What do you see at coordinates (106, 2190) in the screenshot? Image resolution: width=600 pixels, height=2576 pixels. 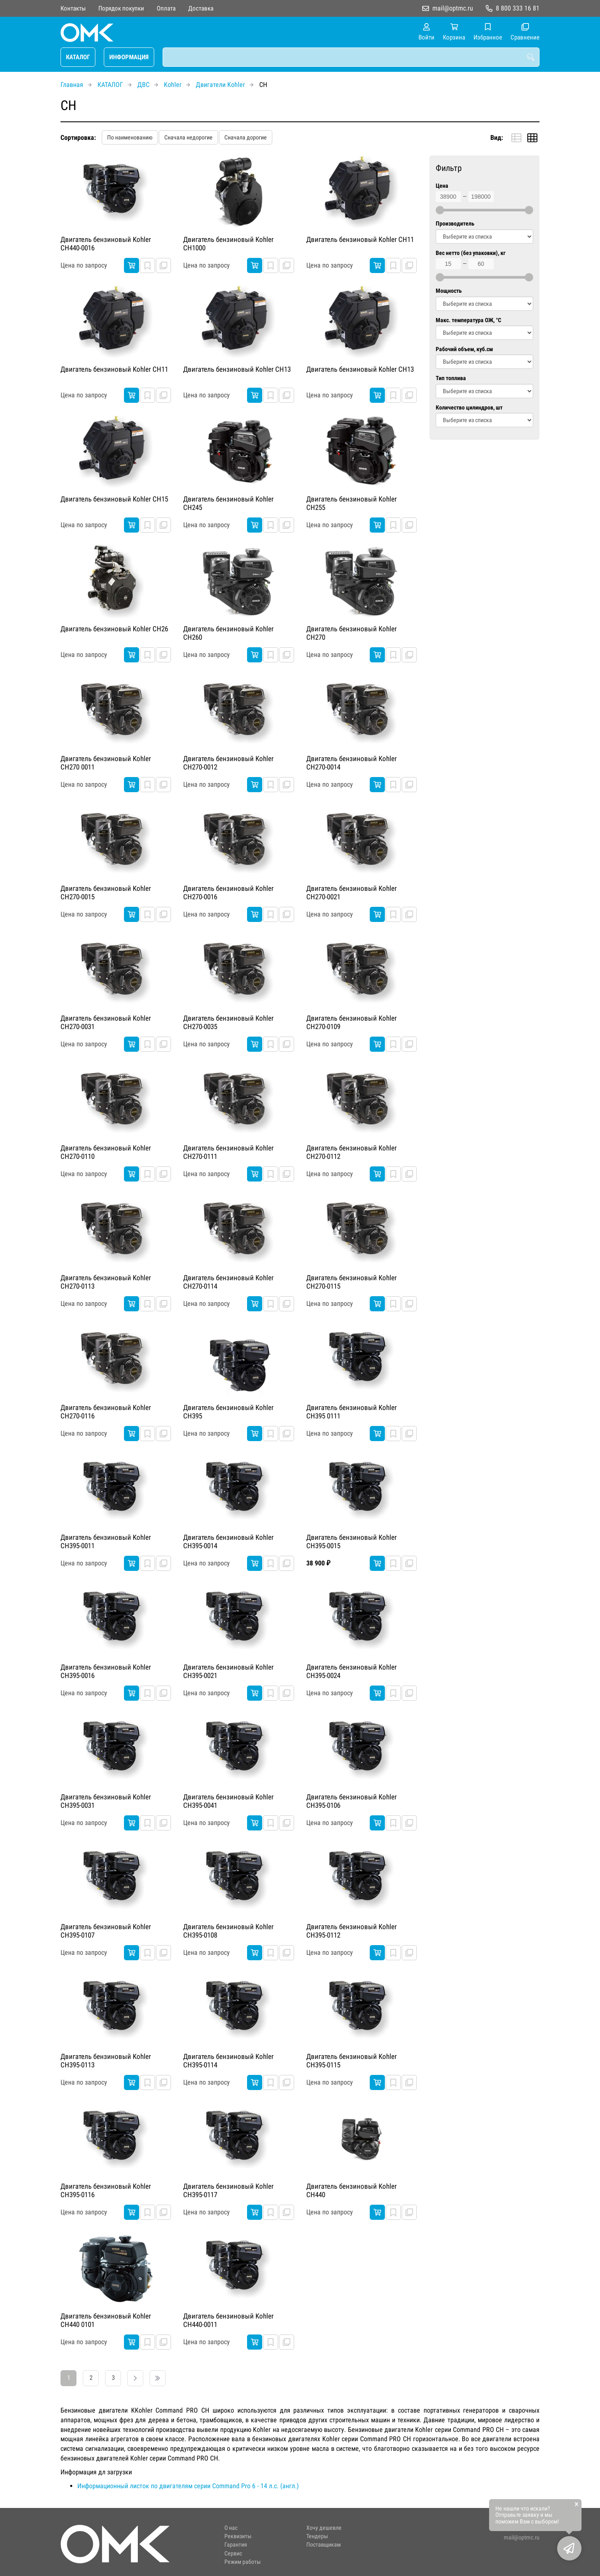 I see `Двигатель бензиновый Kohler CH395-0116` at bounding box center [106, 2190].